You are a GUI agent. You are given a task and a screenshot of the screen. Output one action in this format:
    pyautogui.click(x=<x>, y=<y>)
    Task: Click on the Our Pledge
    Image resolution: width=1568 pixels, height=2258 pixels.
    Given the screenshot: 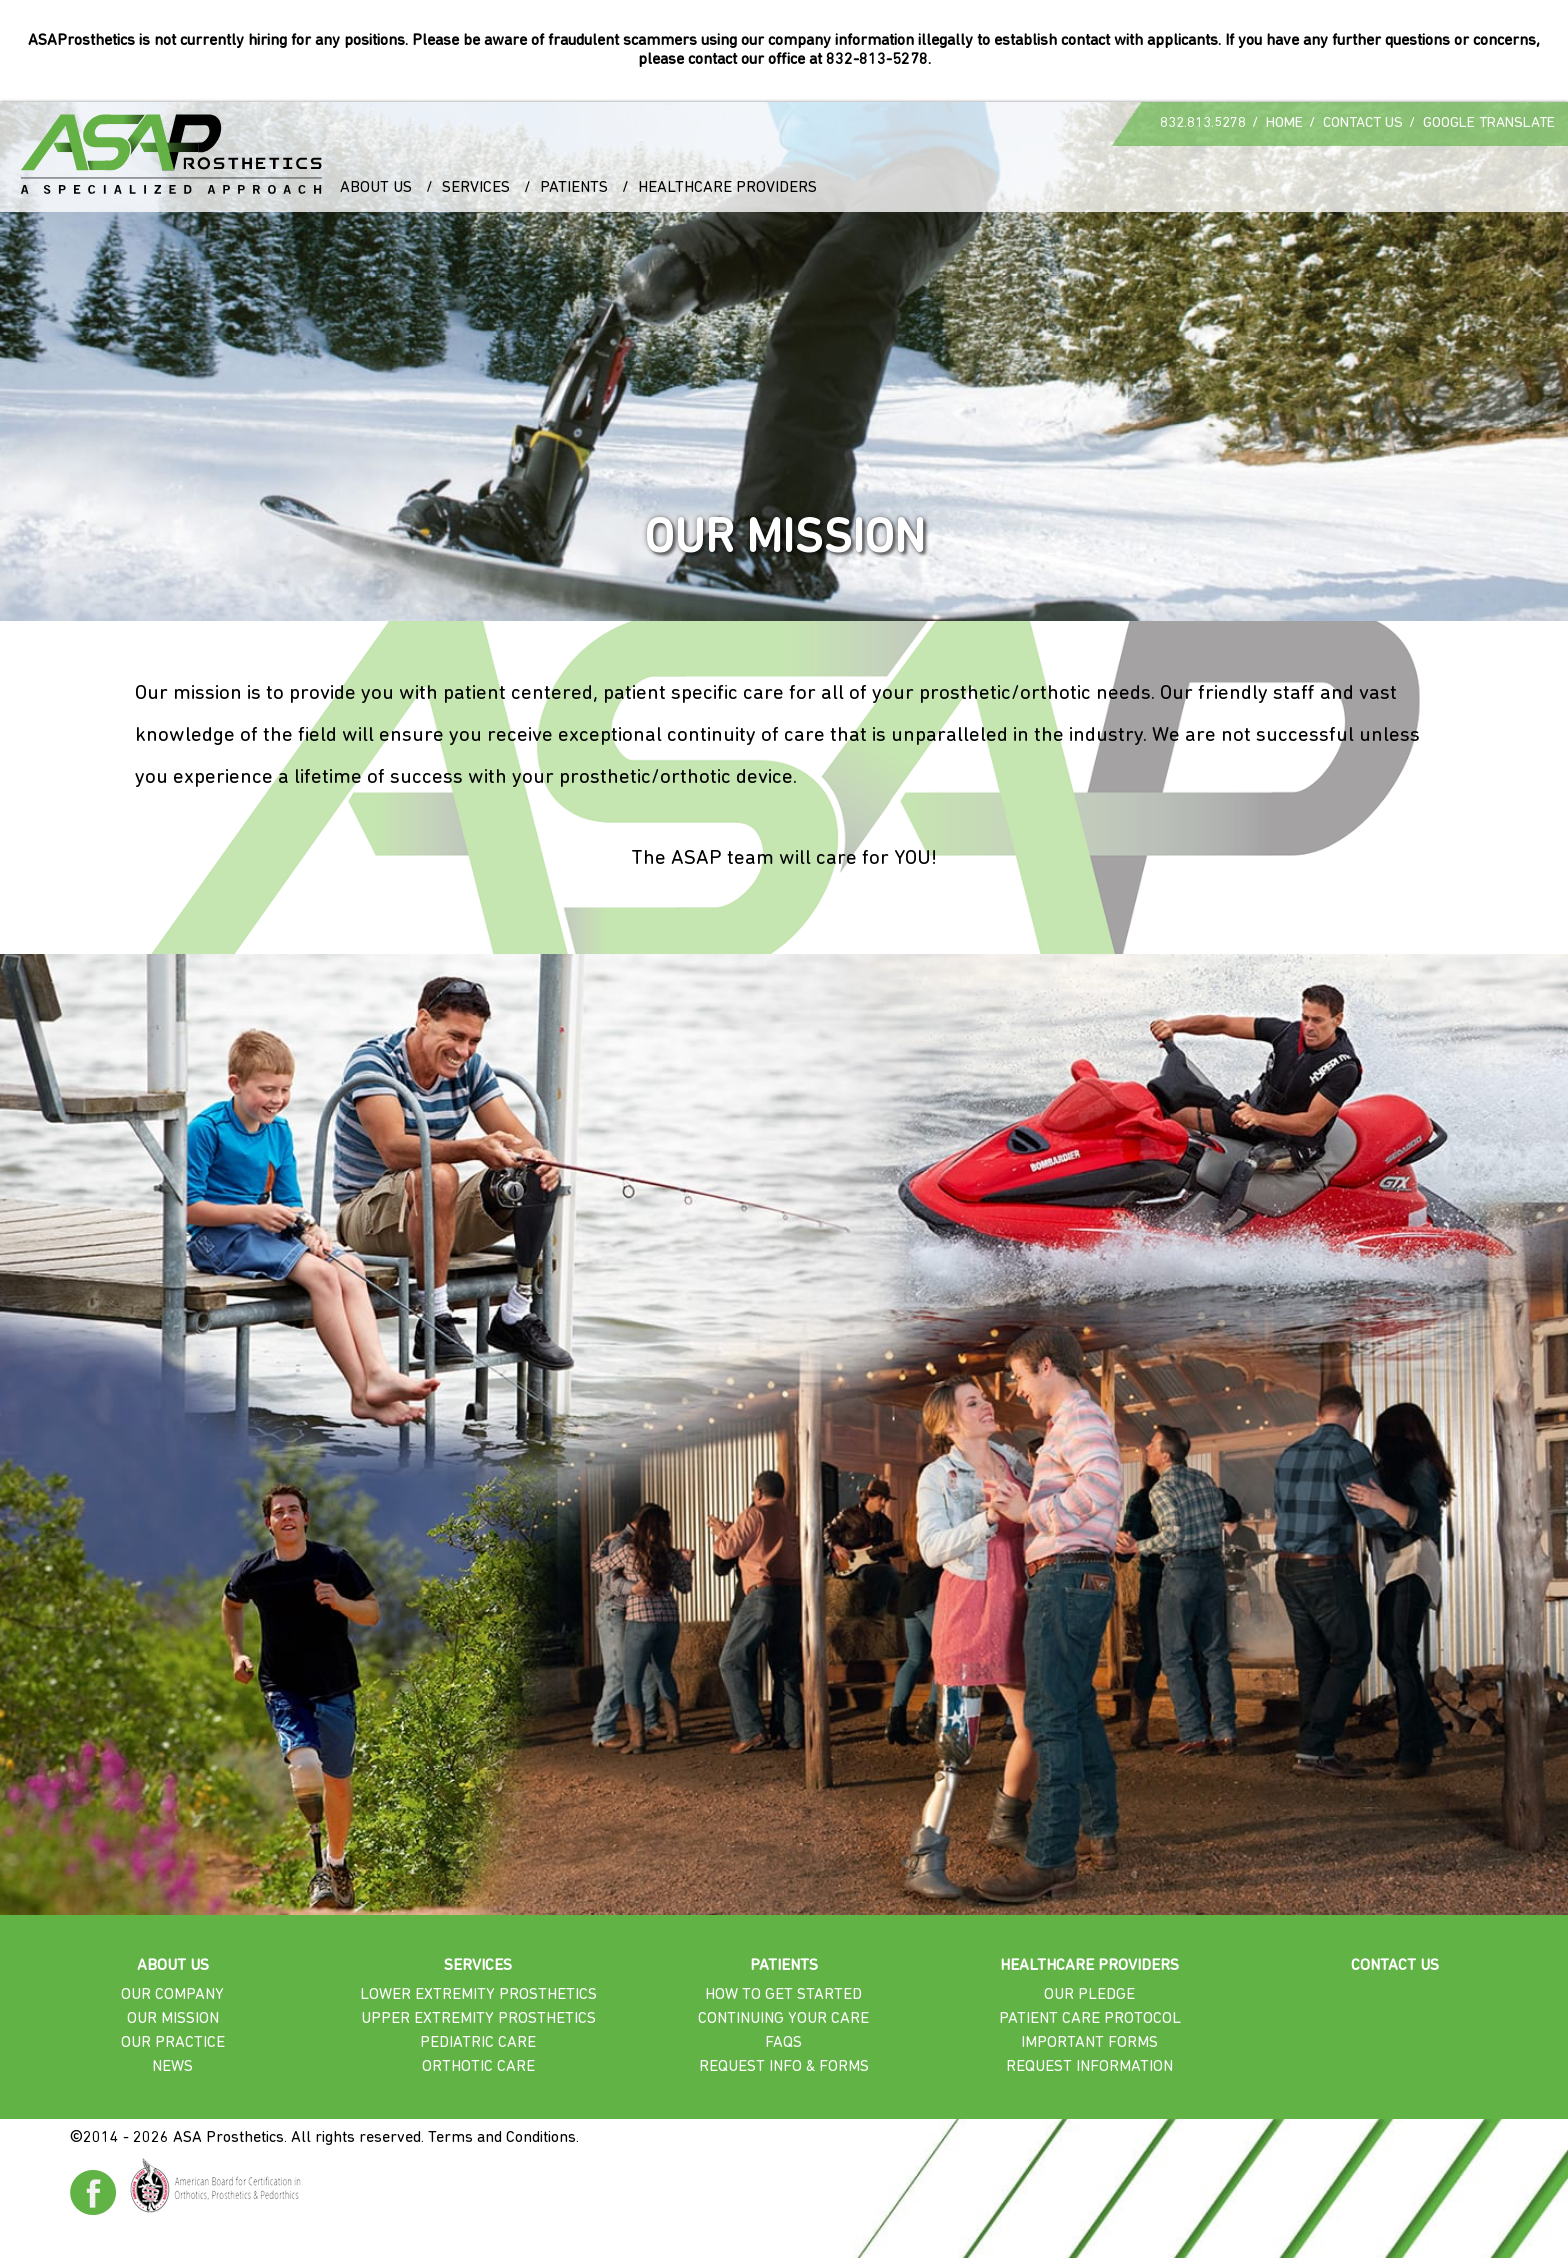 What is the action you would take?
    pyautogui.click(x=1089, y=1995)
    